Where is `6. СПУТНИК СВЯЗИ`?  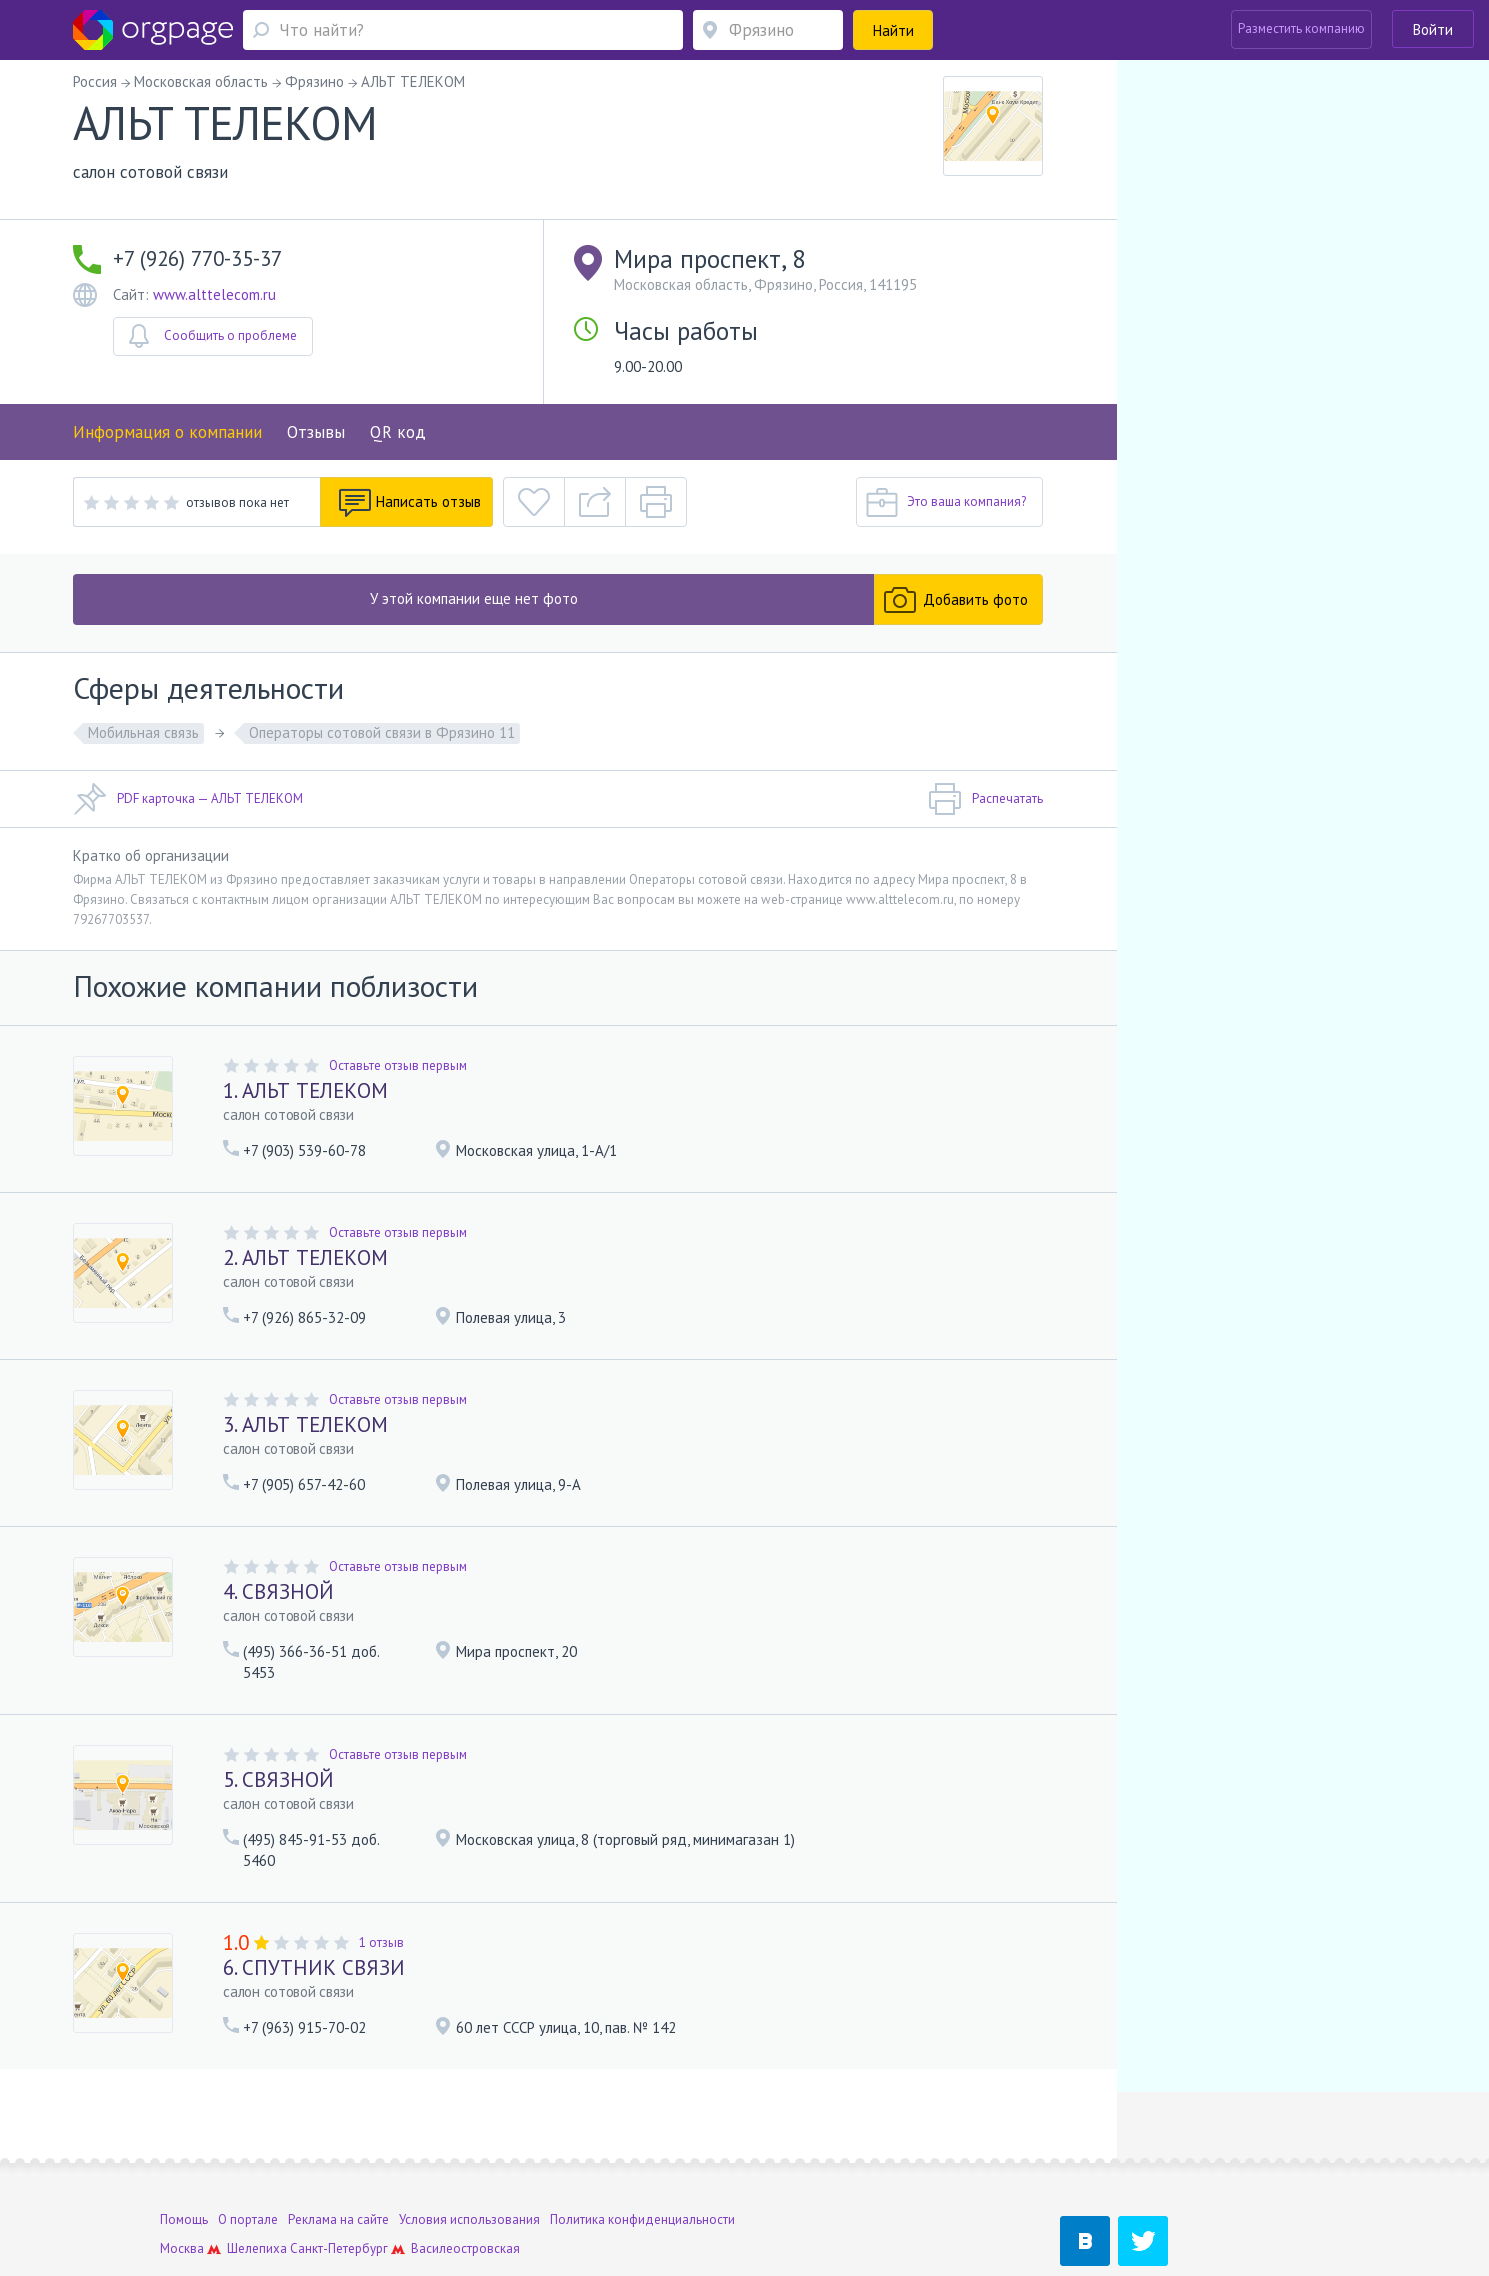 6. СПУТНИК СВЯЗИ is located at coordinates (314, 1967).